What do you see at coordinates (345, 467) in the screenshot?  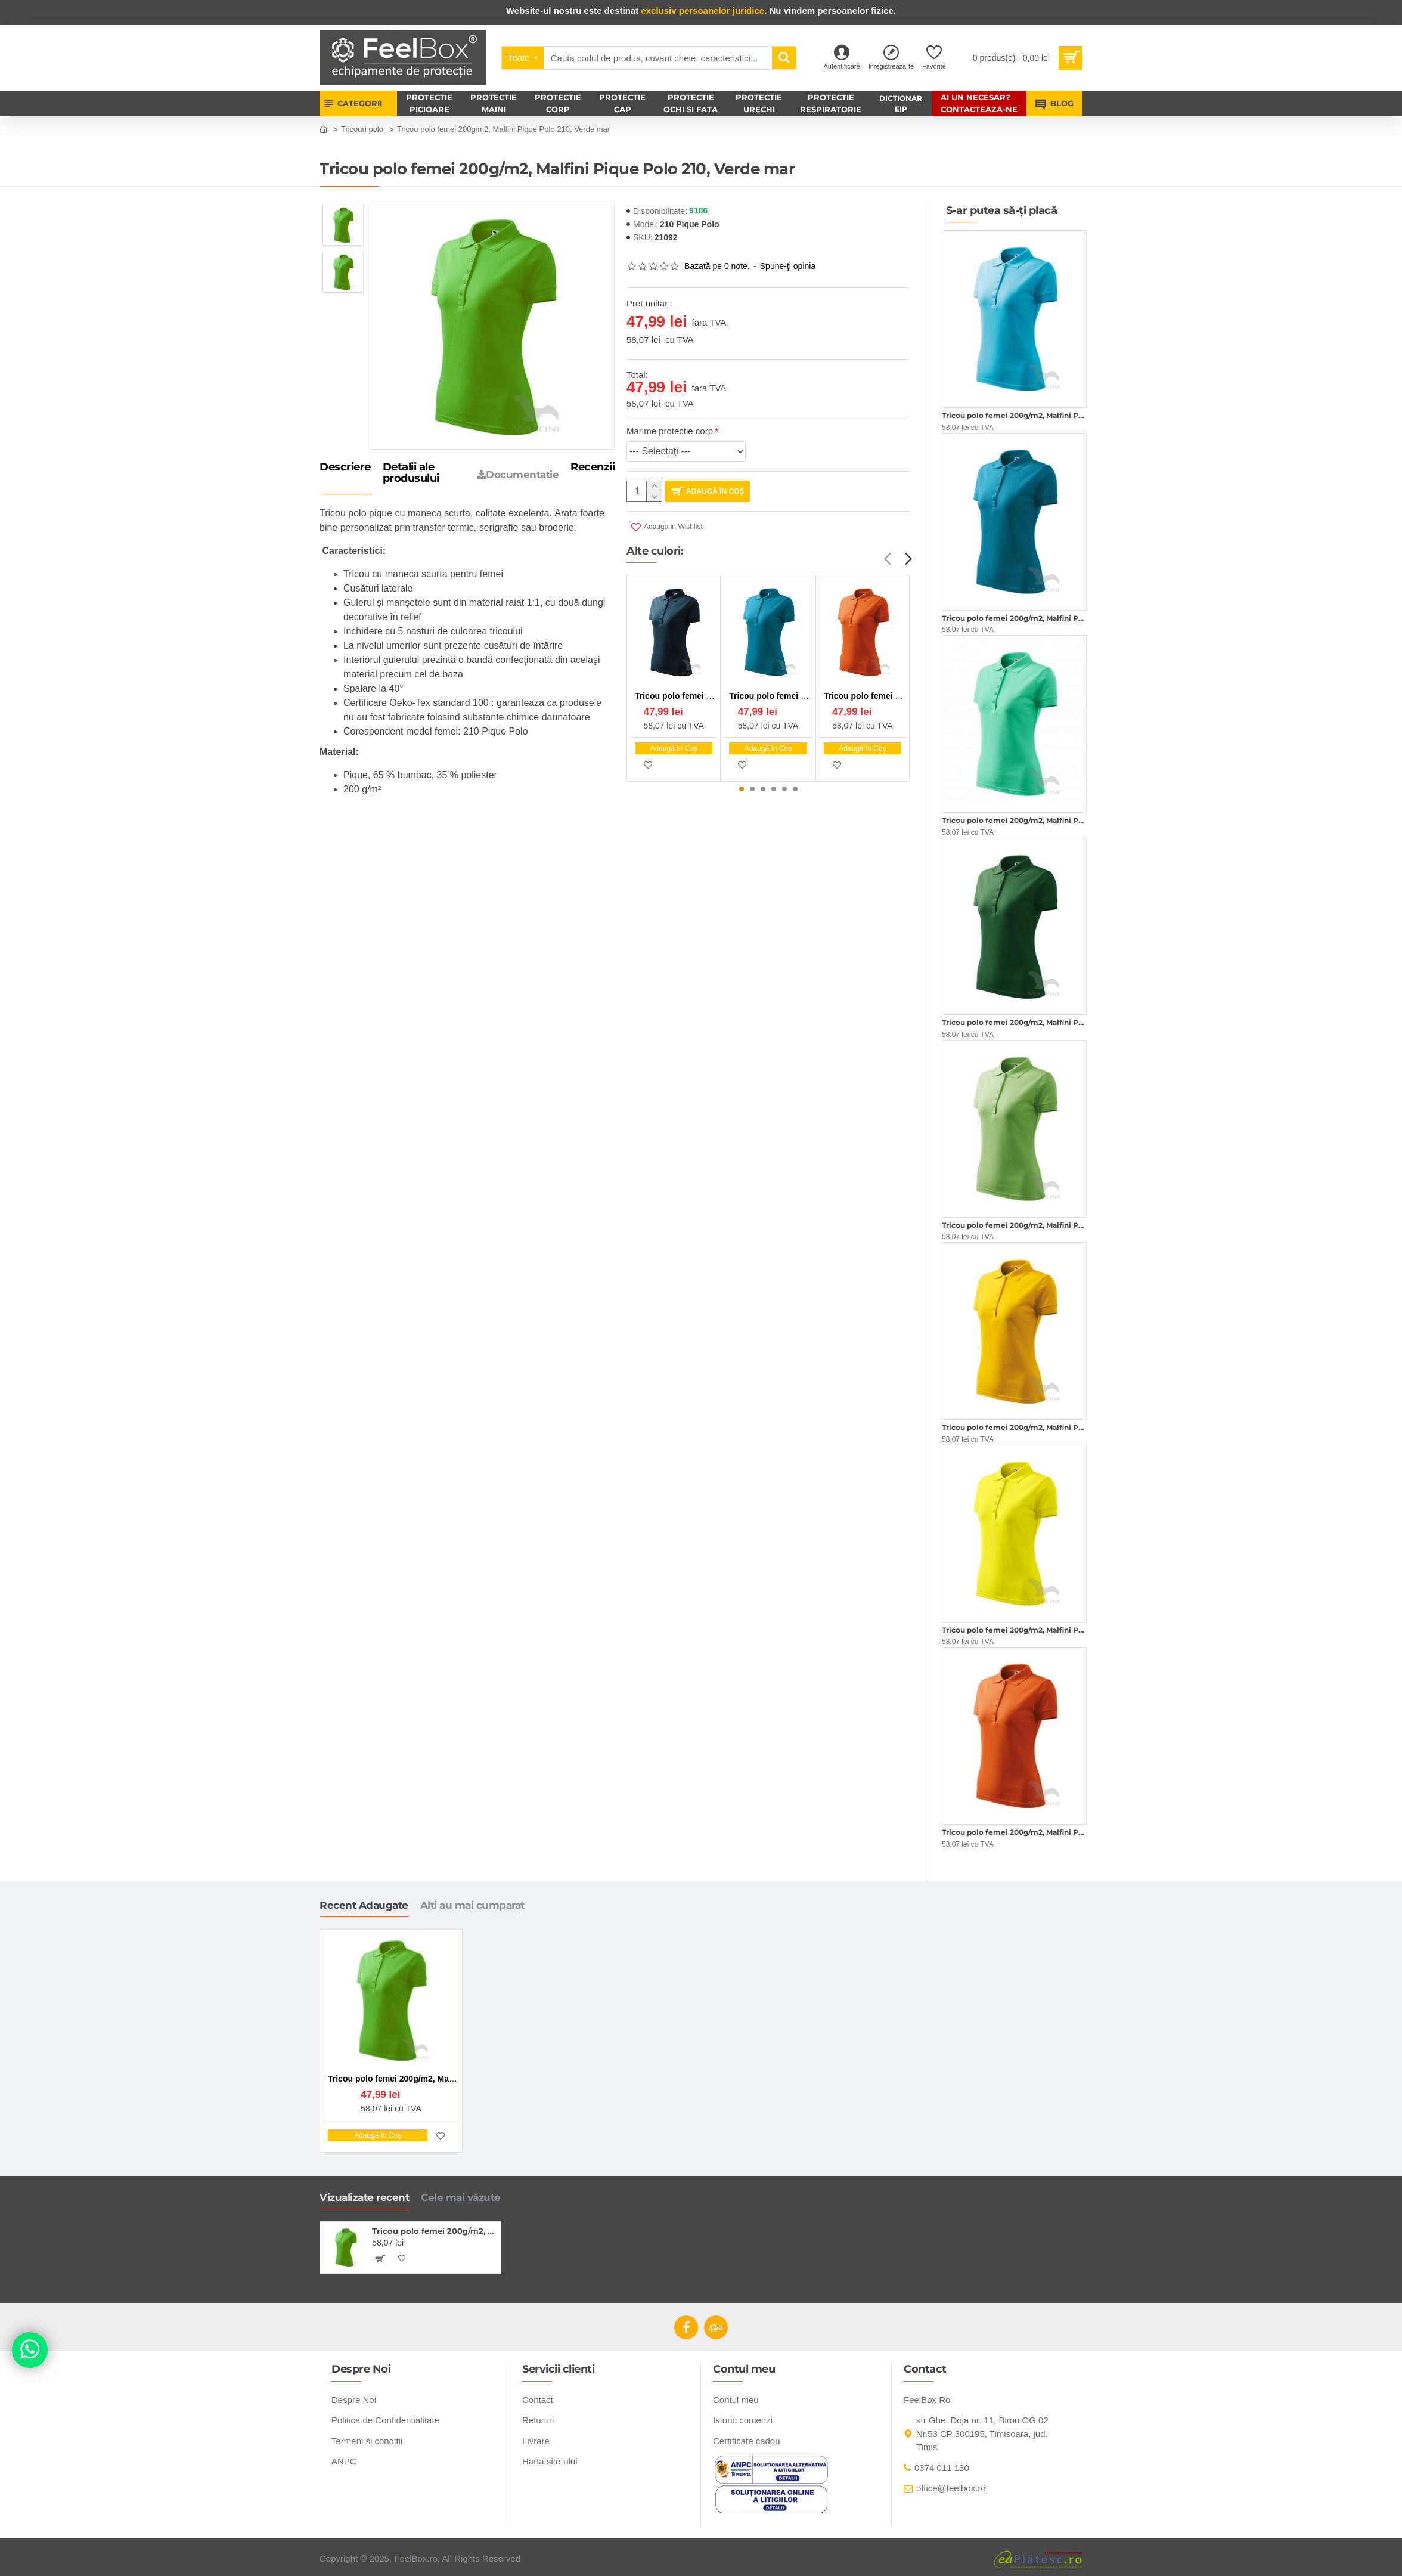 I see `Descriere` at bounding box center [345, 467].